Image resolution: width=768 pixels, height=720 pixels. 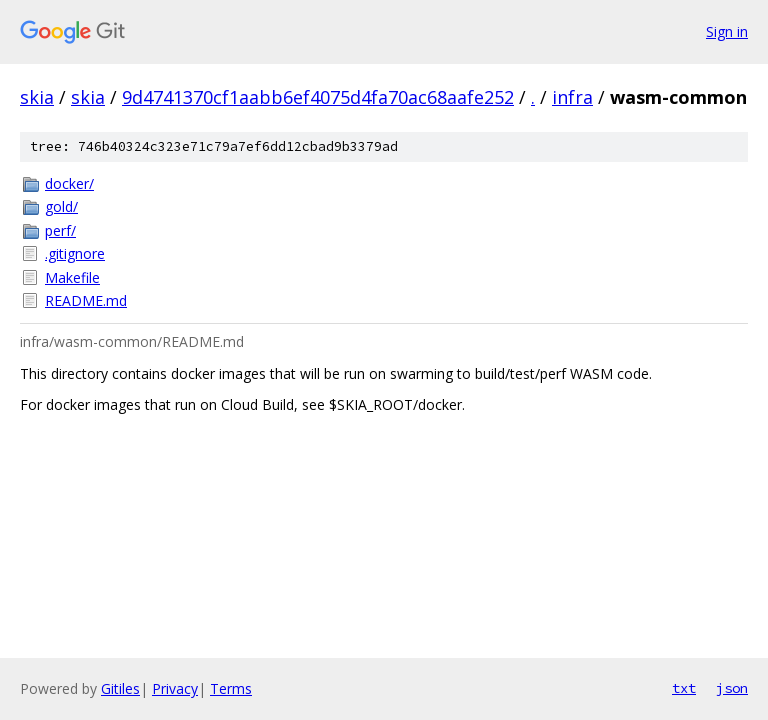 What do you see at coordinates (572, 97) in the screenshot?
I see `infra` at bounding box center [572, 97].